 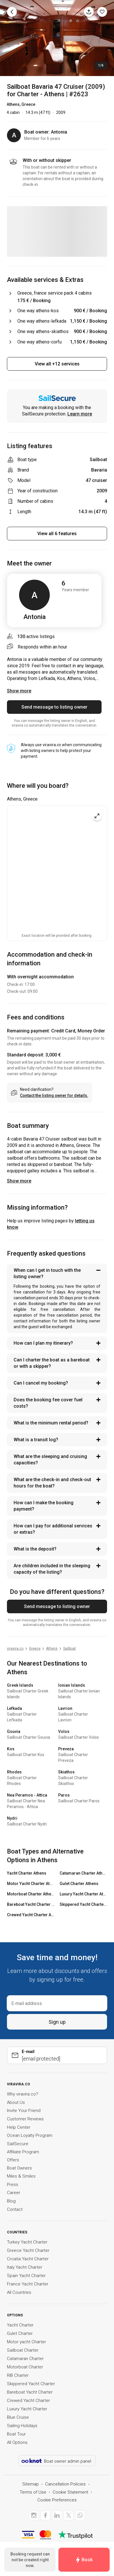 What do you see at coordinates (30, 1883) in the screenshot?
I see `Motor Yacht Charter Athens` at bounding box center [30, 1883].